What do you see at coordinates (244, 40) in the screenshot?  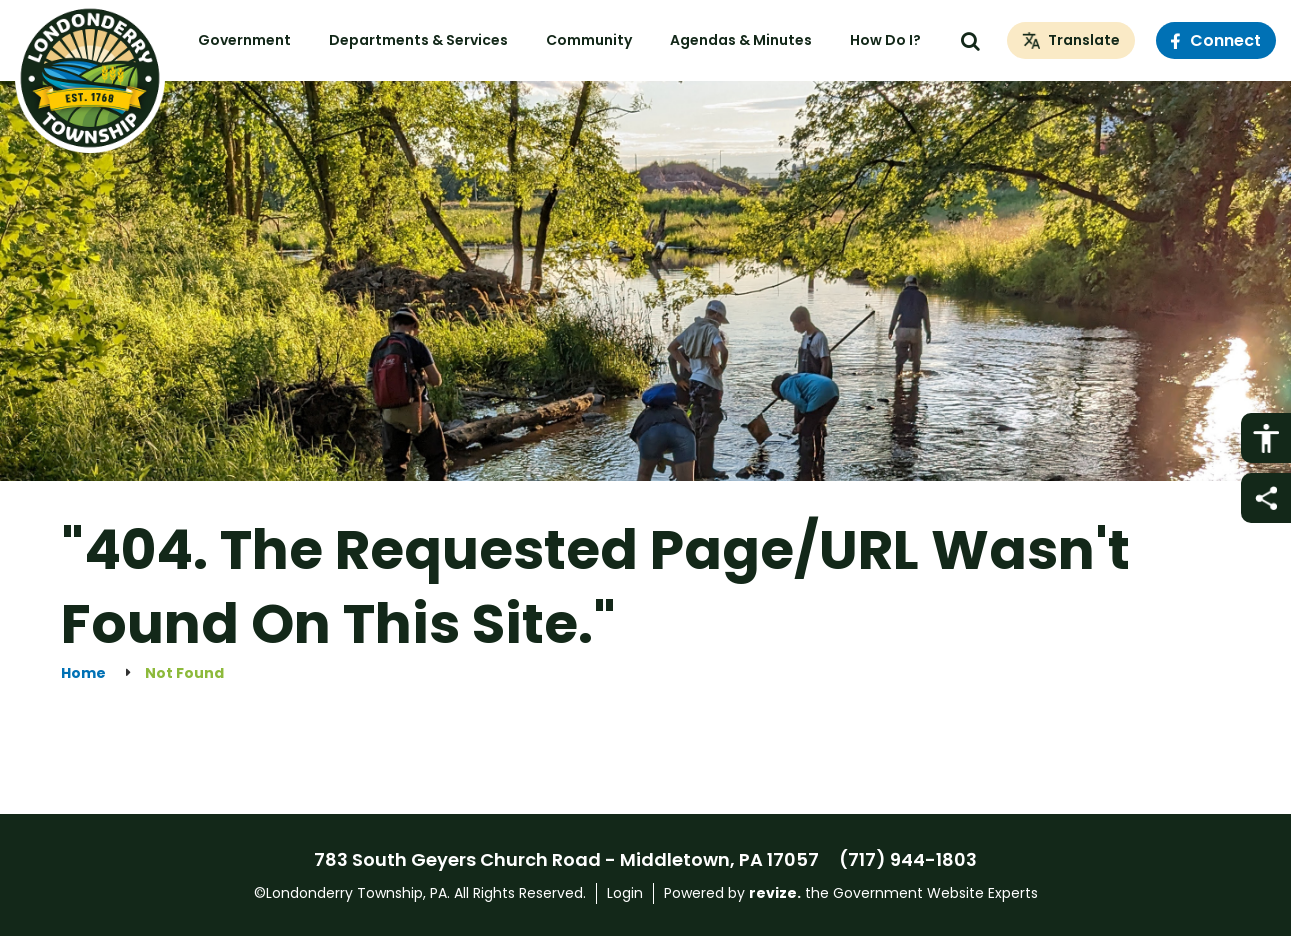 I see `Government` at bounding box center [244, 40].